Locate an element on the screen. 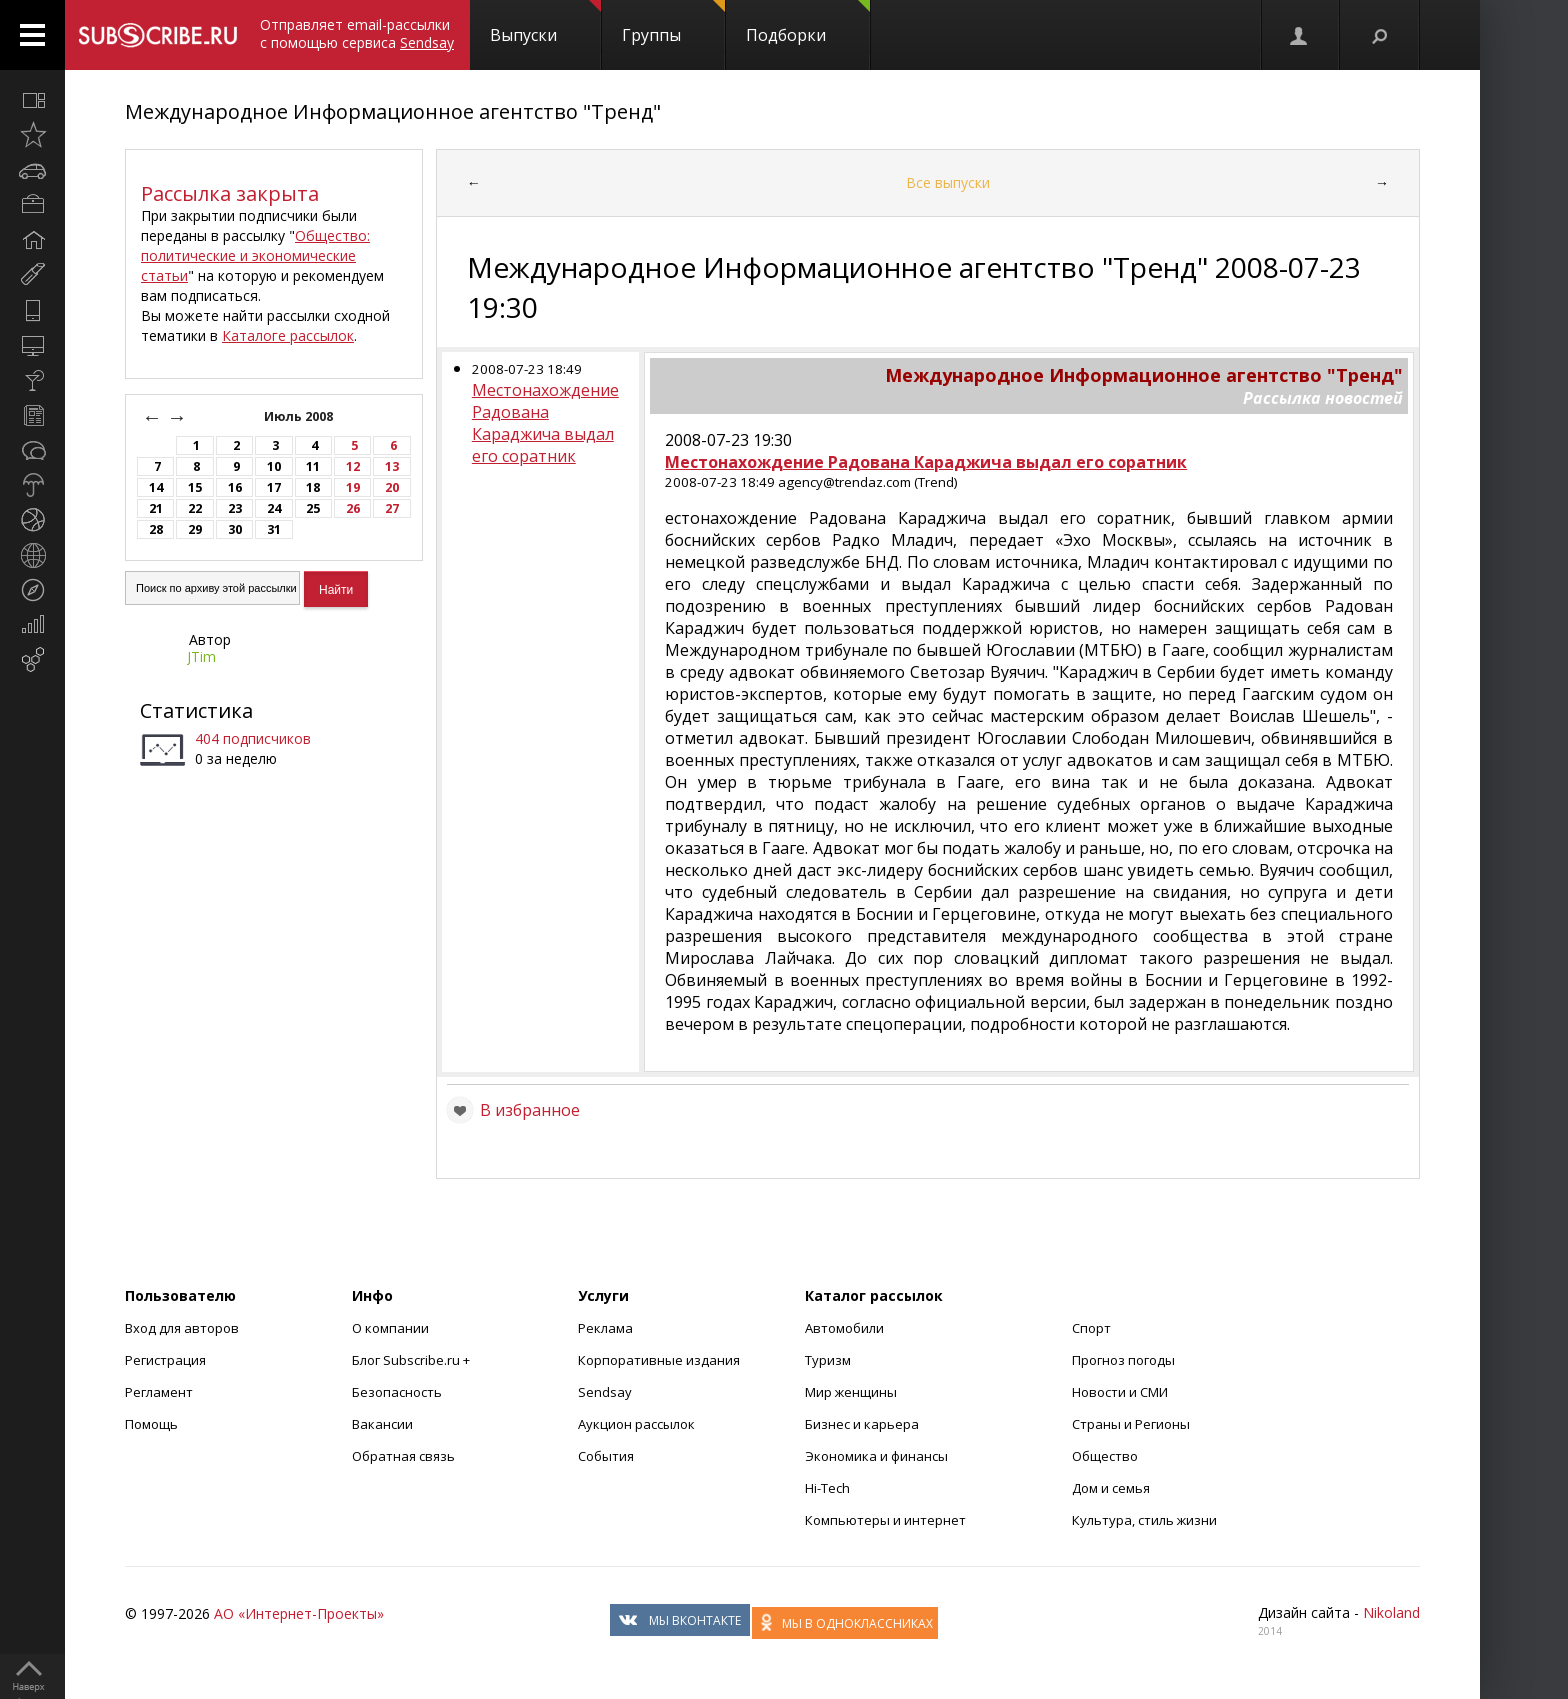  19 is located at coordinates (353, 487).